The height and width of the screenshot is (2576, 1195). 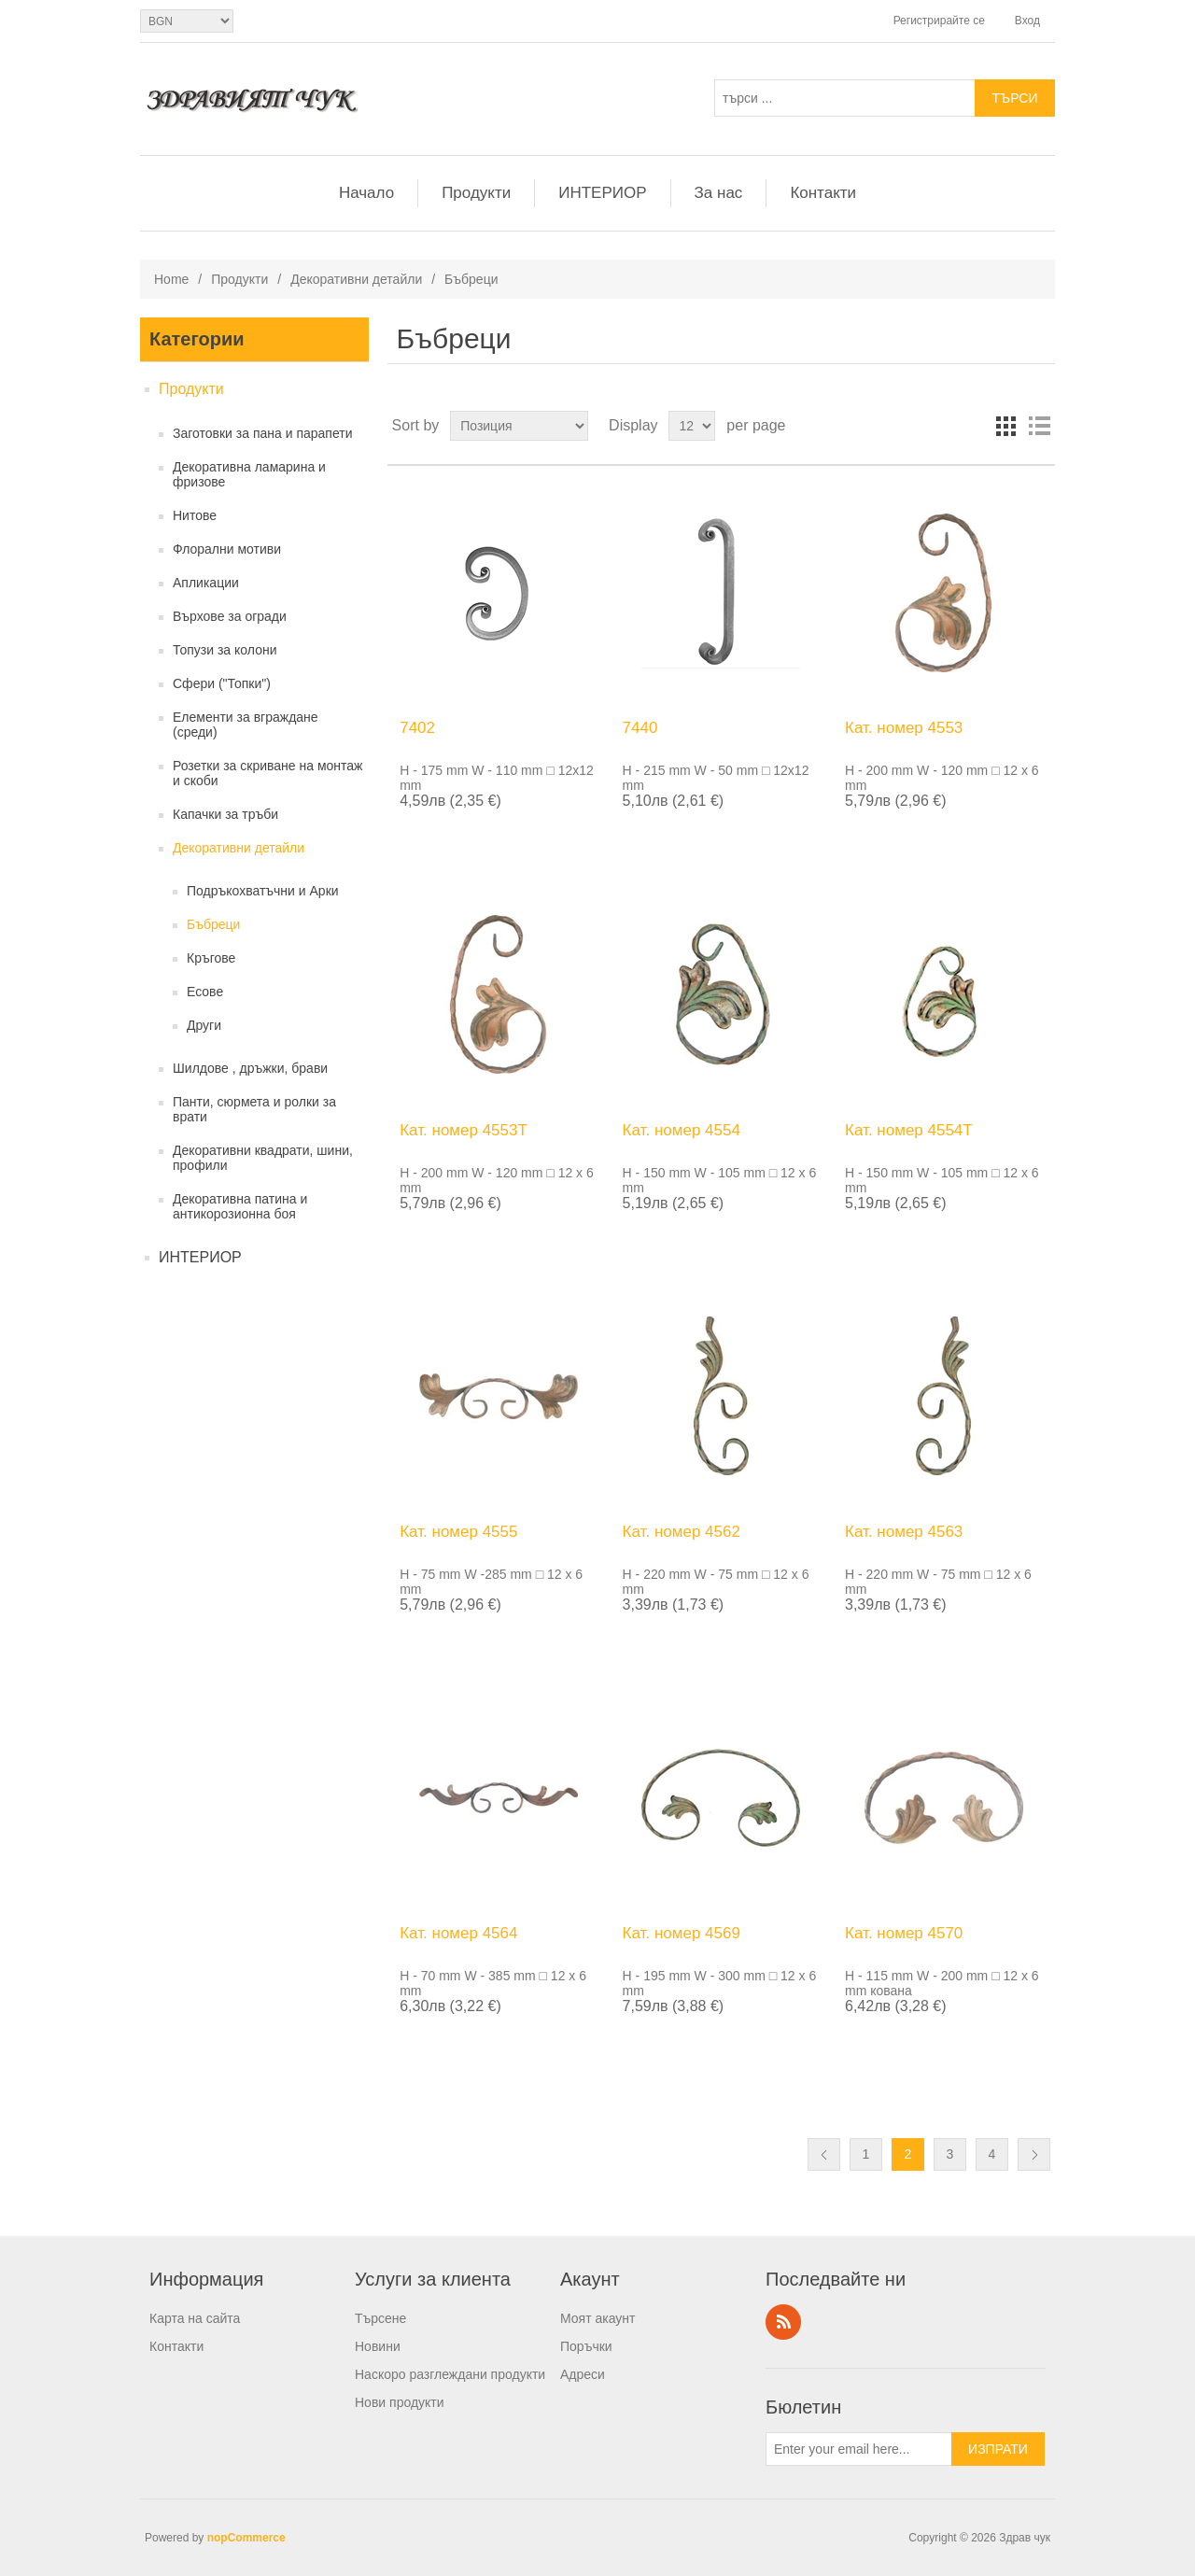 I want to click on Декоративна ламарина и фризове, so click(x=249, y=474).